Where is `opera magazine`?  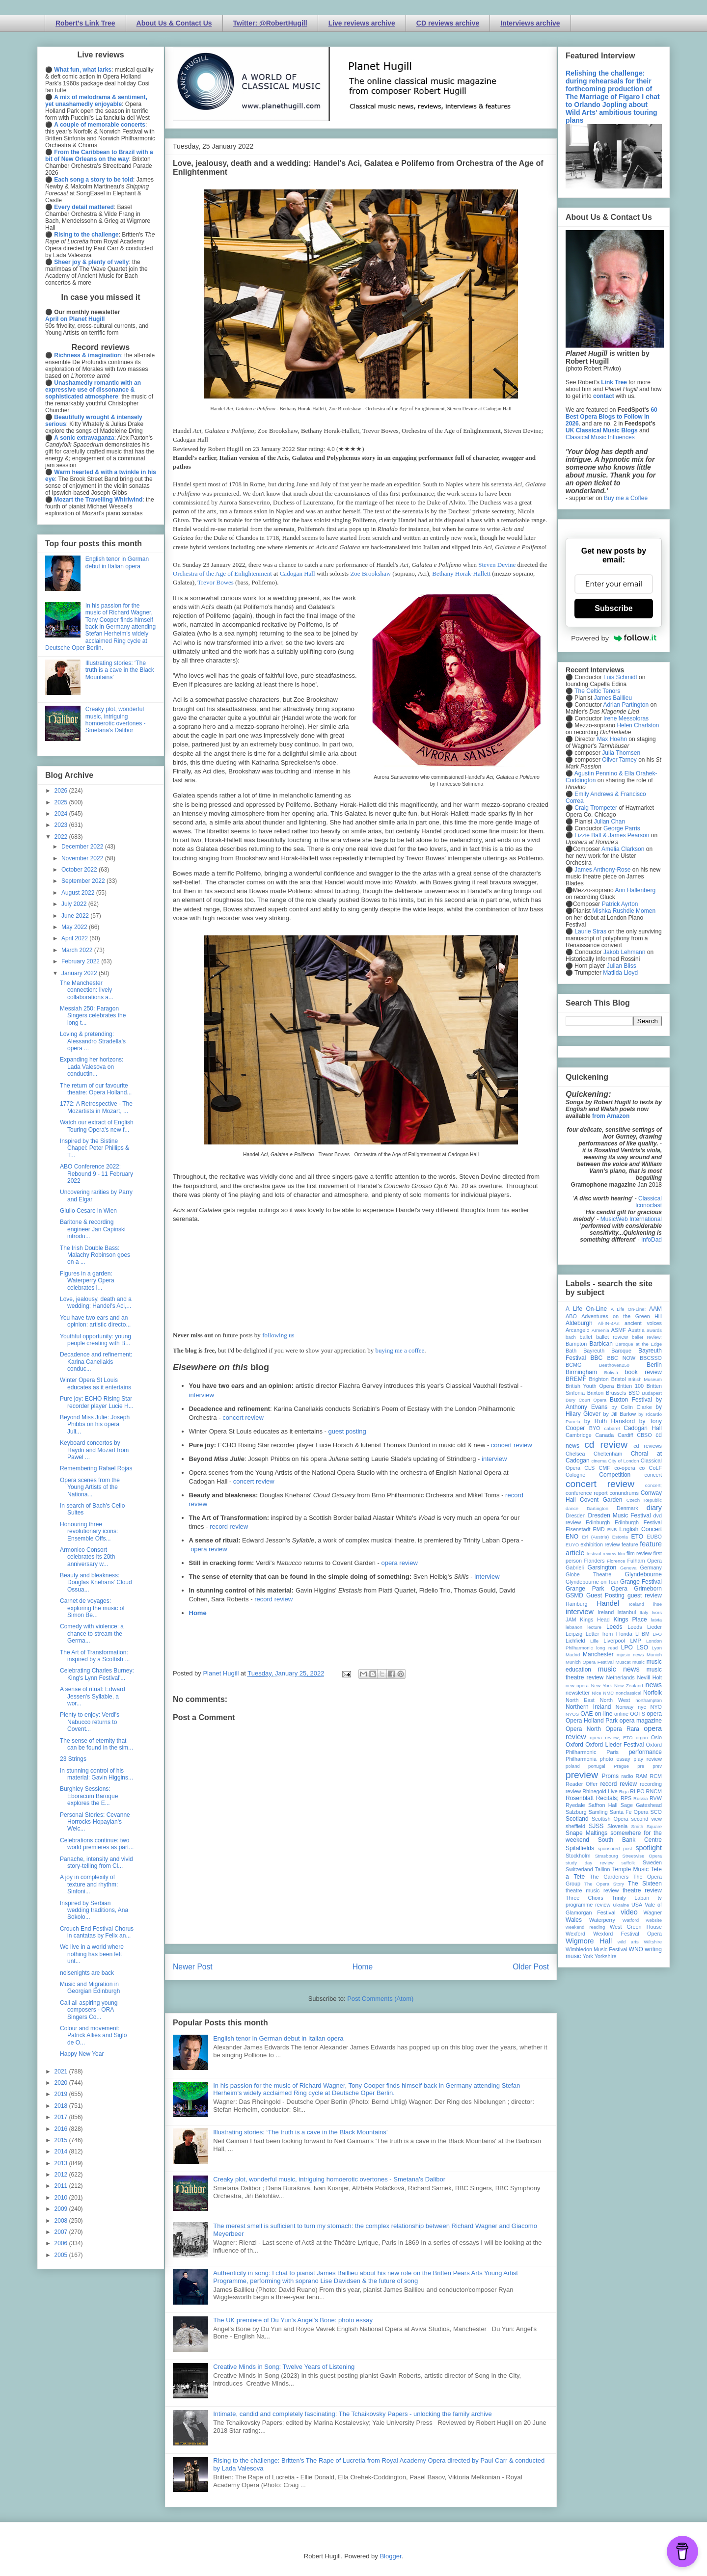 opera magazine is located at coordinates (641, 1720).